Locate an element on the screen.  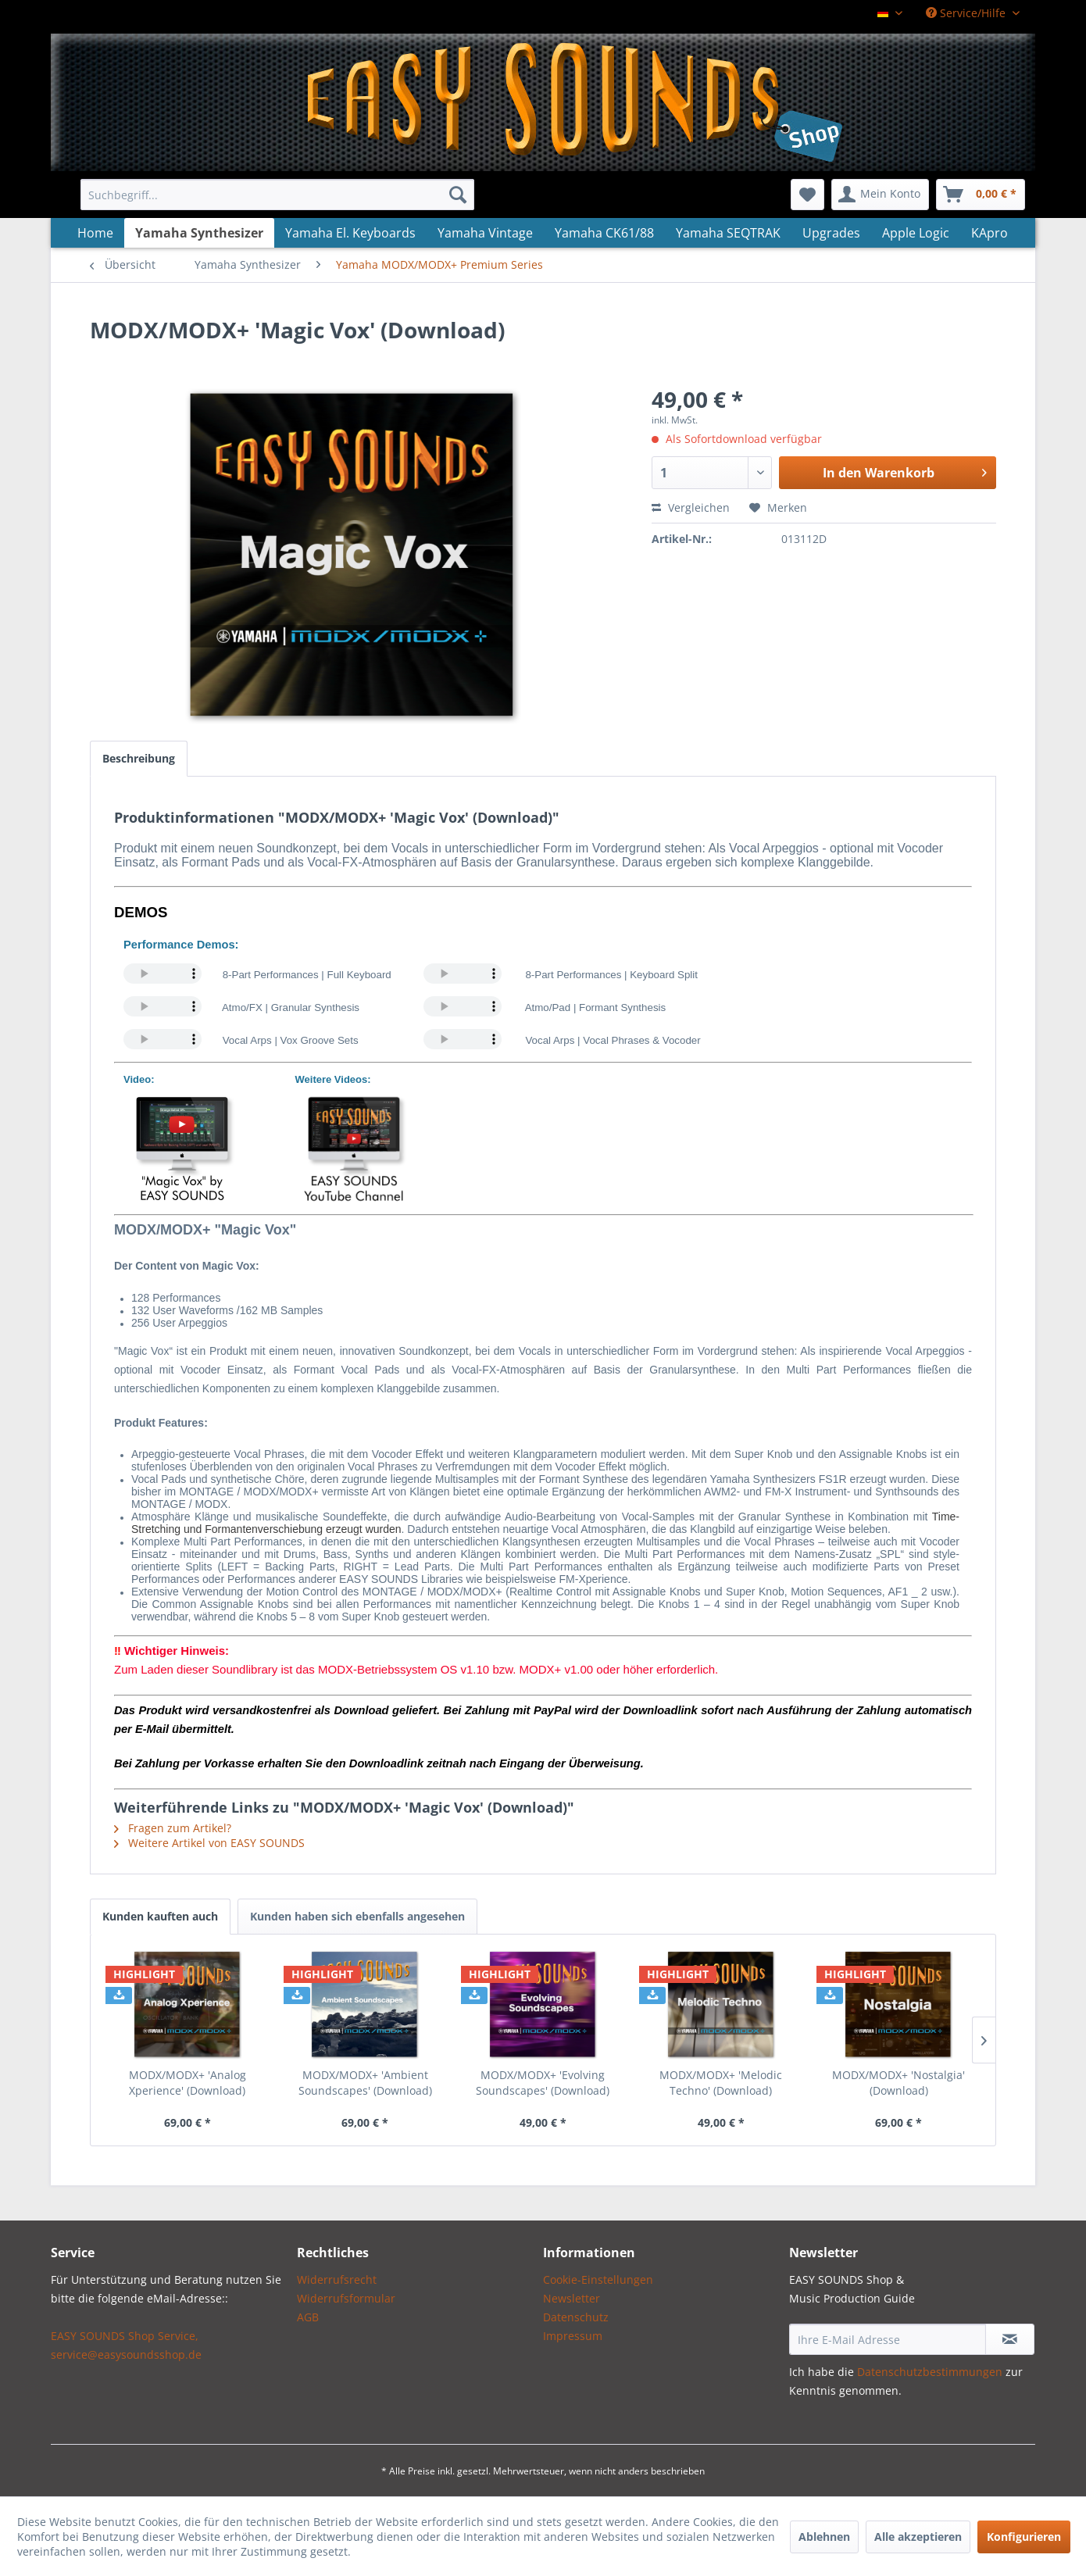
MODX/MODX+ 'Nostalgia' (Download) is located at coordinates (898, 2082).